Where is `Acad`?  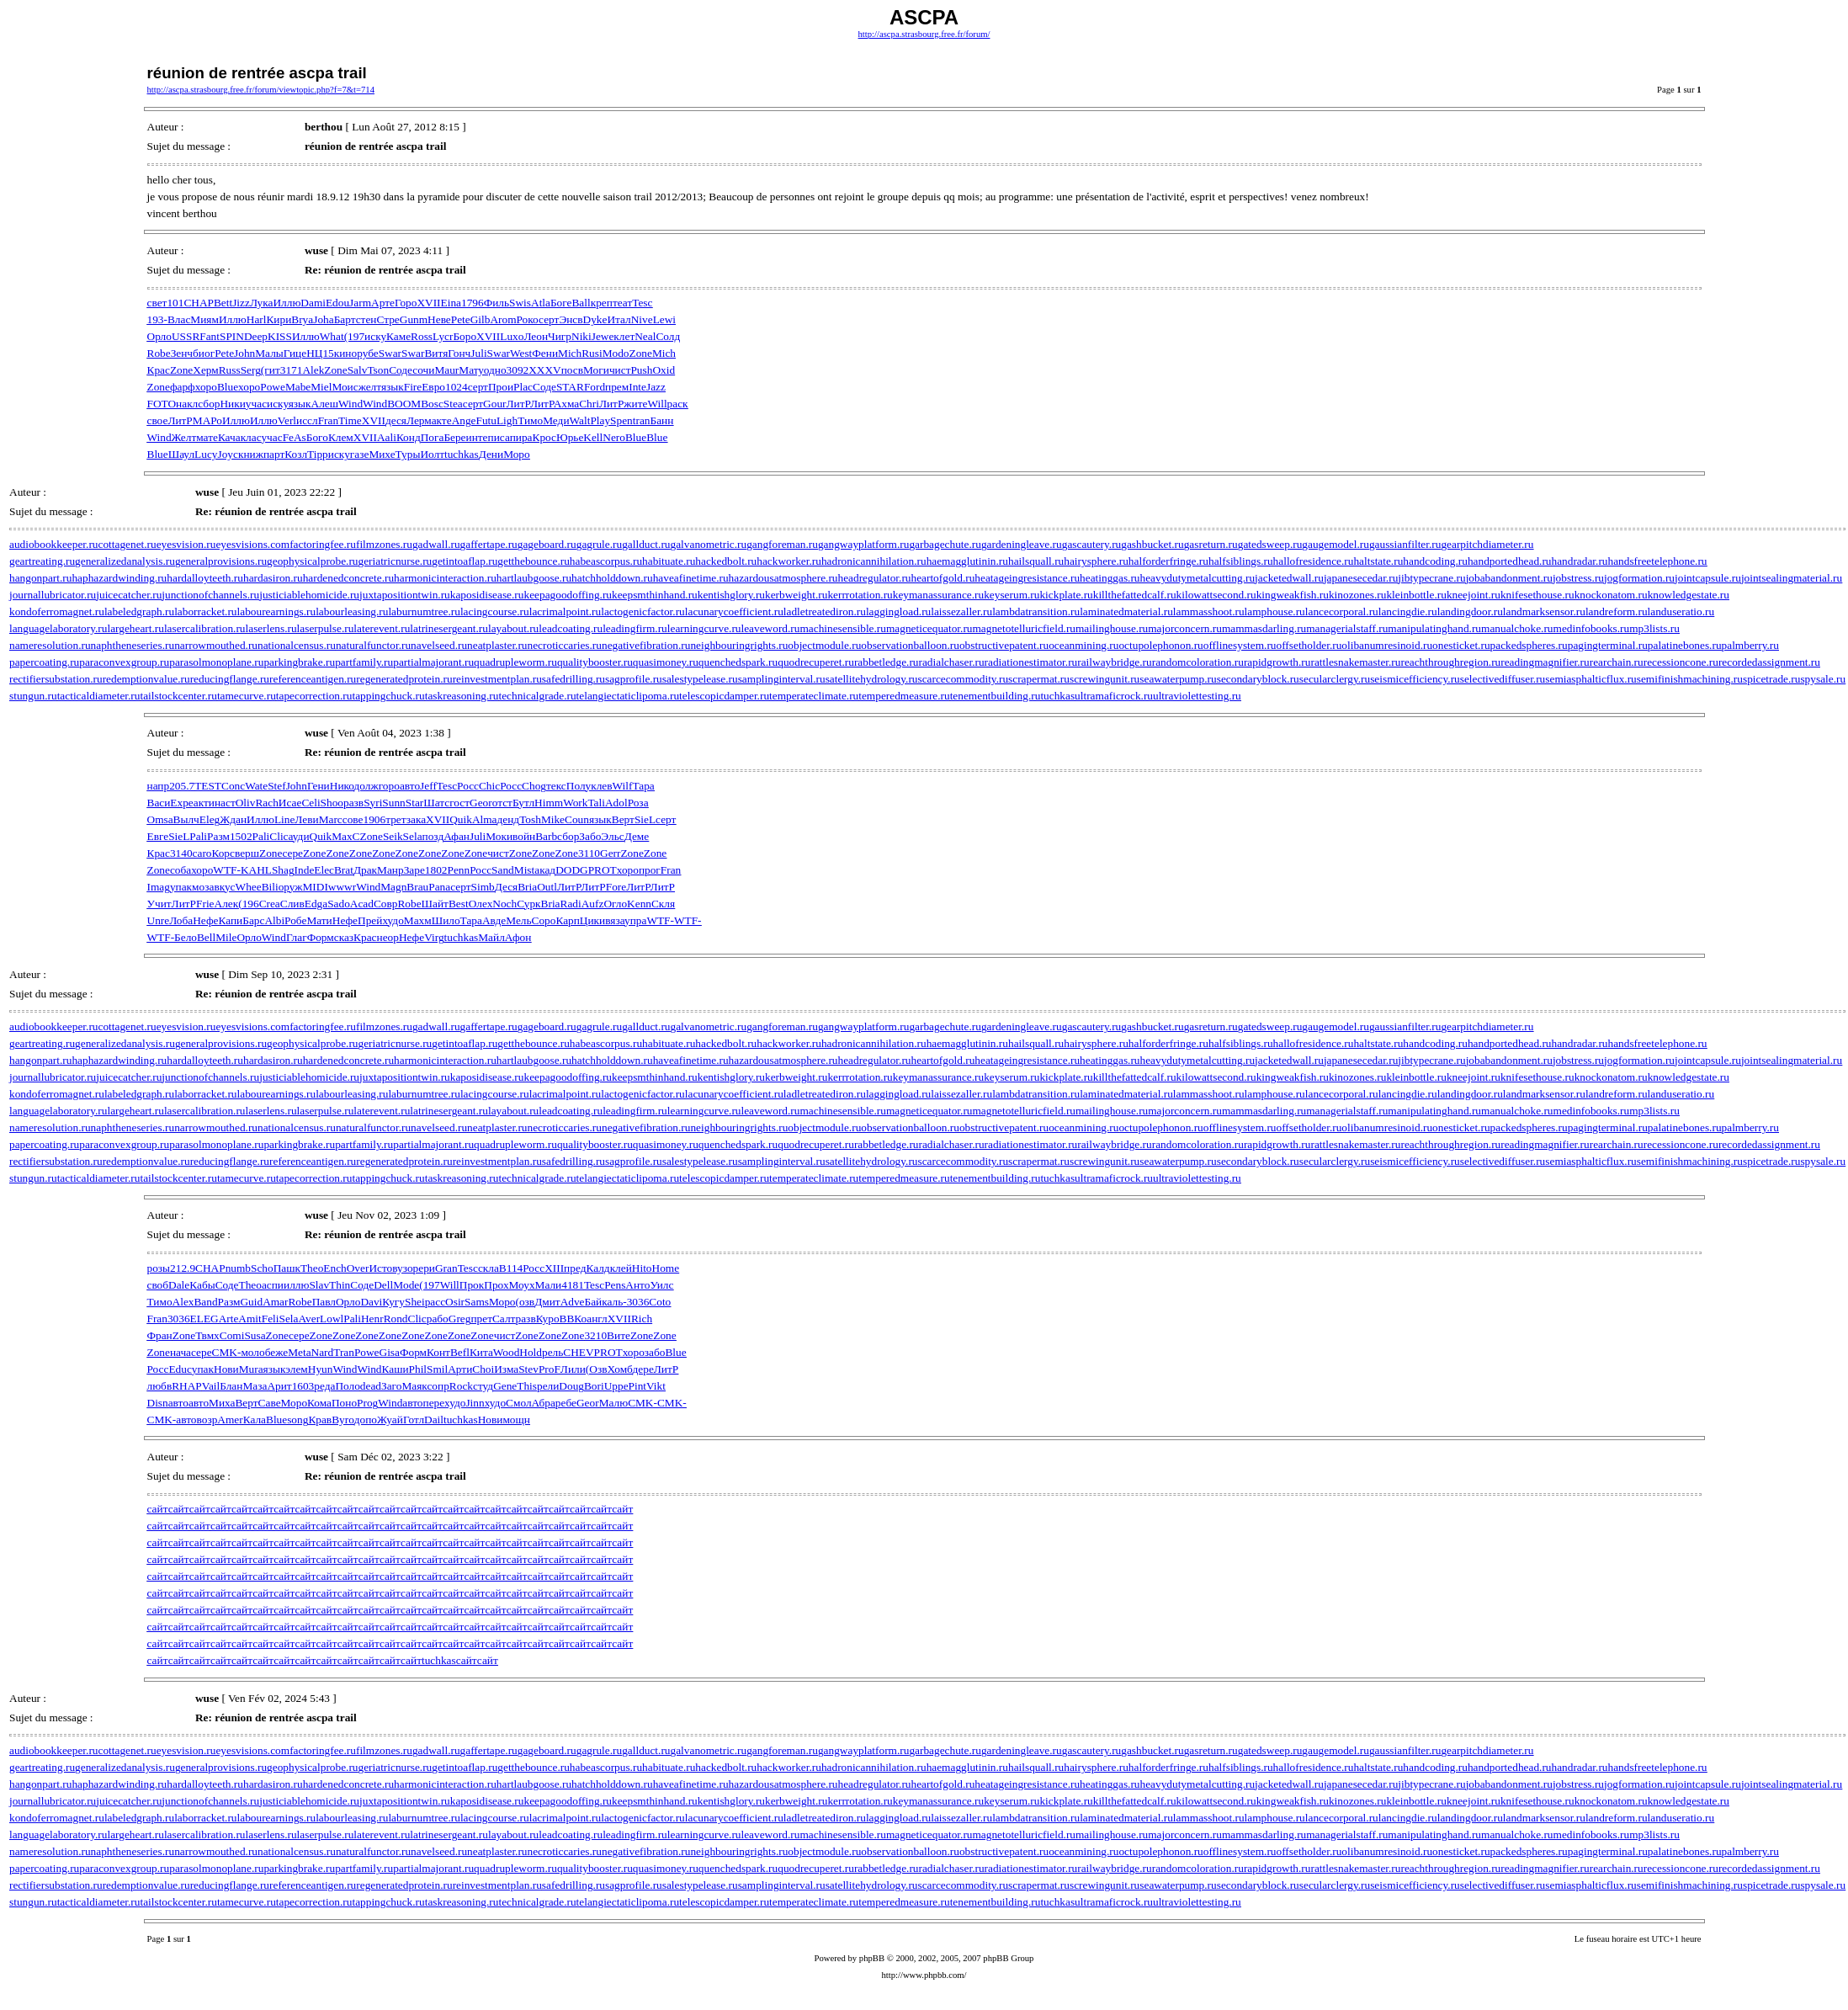
Acad is located at coordinates (362, 903).